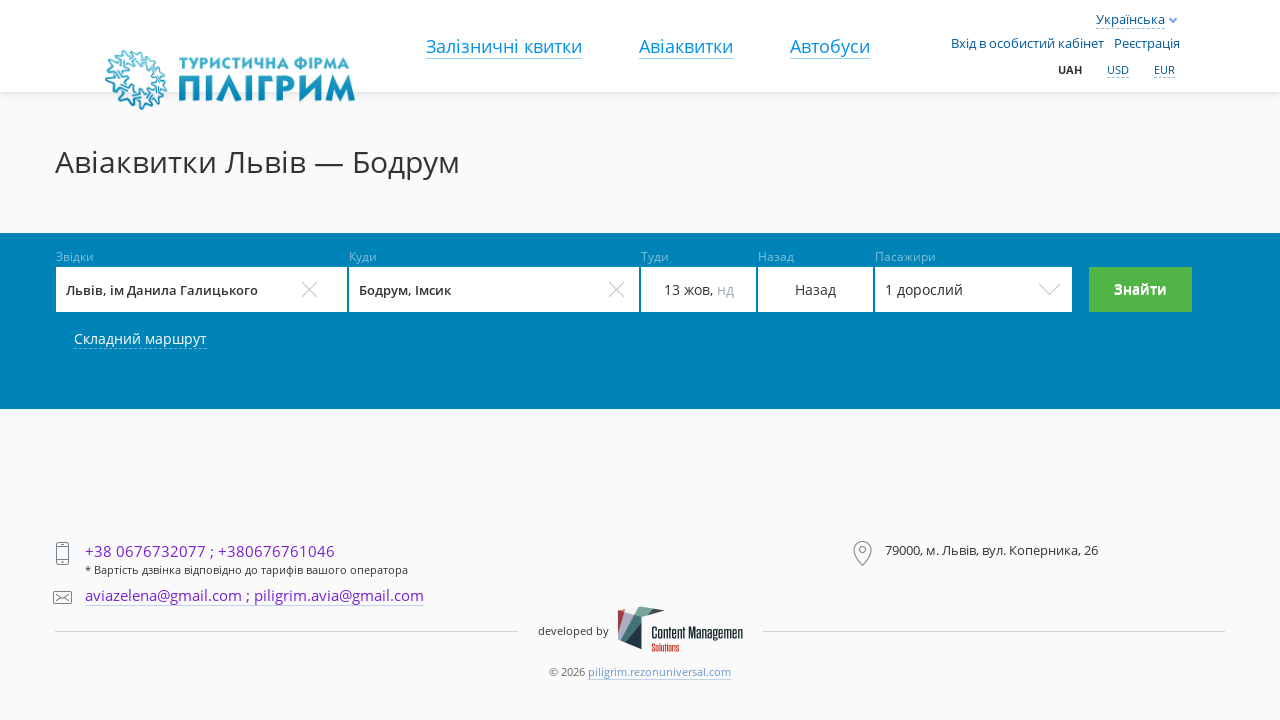 The height and width of the screenshot is (720, 1280). What do you see at coordinates (201, 289) in the screenshot?
I see `[Select field]` at bounding box center [201, 289].